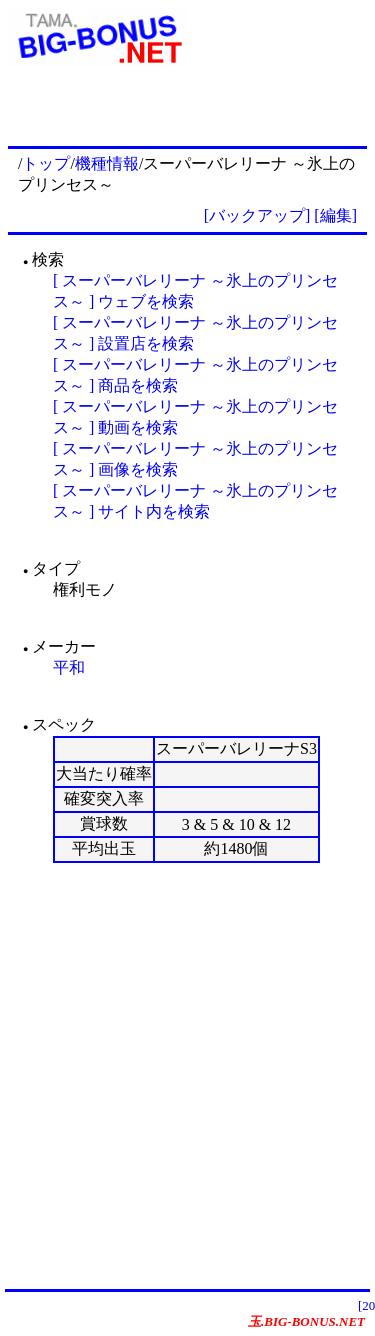 Image resolution: width=375 pixels, height=1336 pixels. What do you see at coordinates (107, 163) in the screenshot?
I see `機種情報` at bounding box center [107, 163].